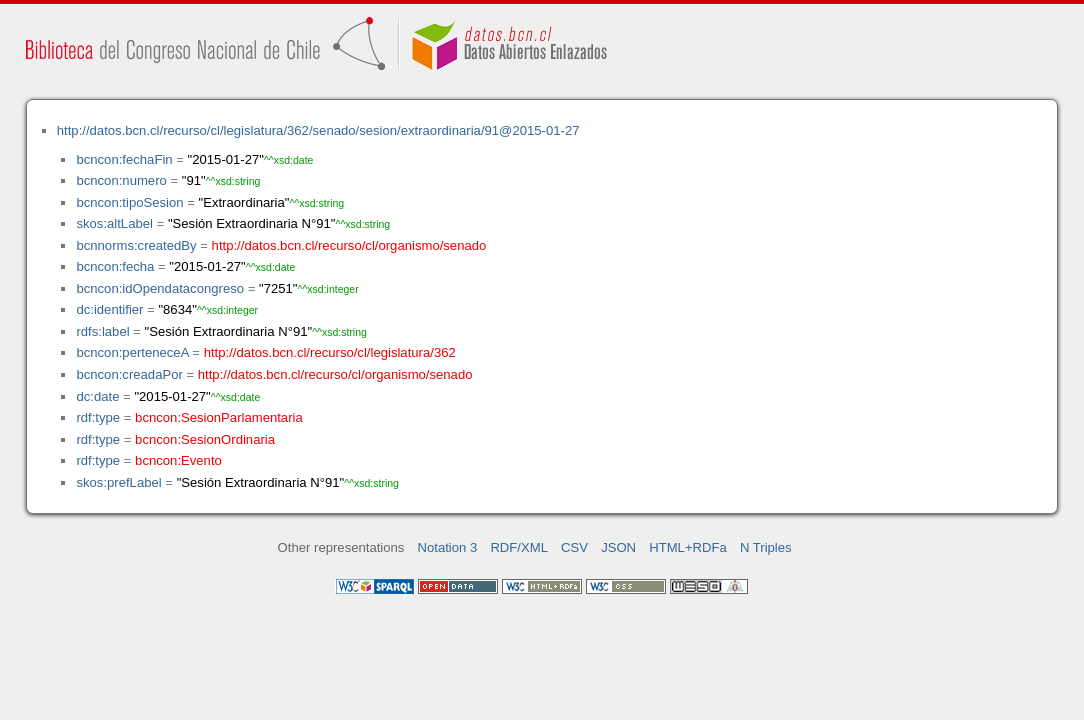  I want to click on JSON, so click(618, 547).